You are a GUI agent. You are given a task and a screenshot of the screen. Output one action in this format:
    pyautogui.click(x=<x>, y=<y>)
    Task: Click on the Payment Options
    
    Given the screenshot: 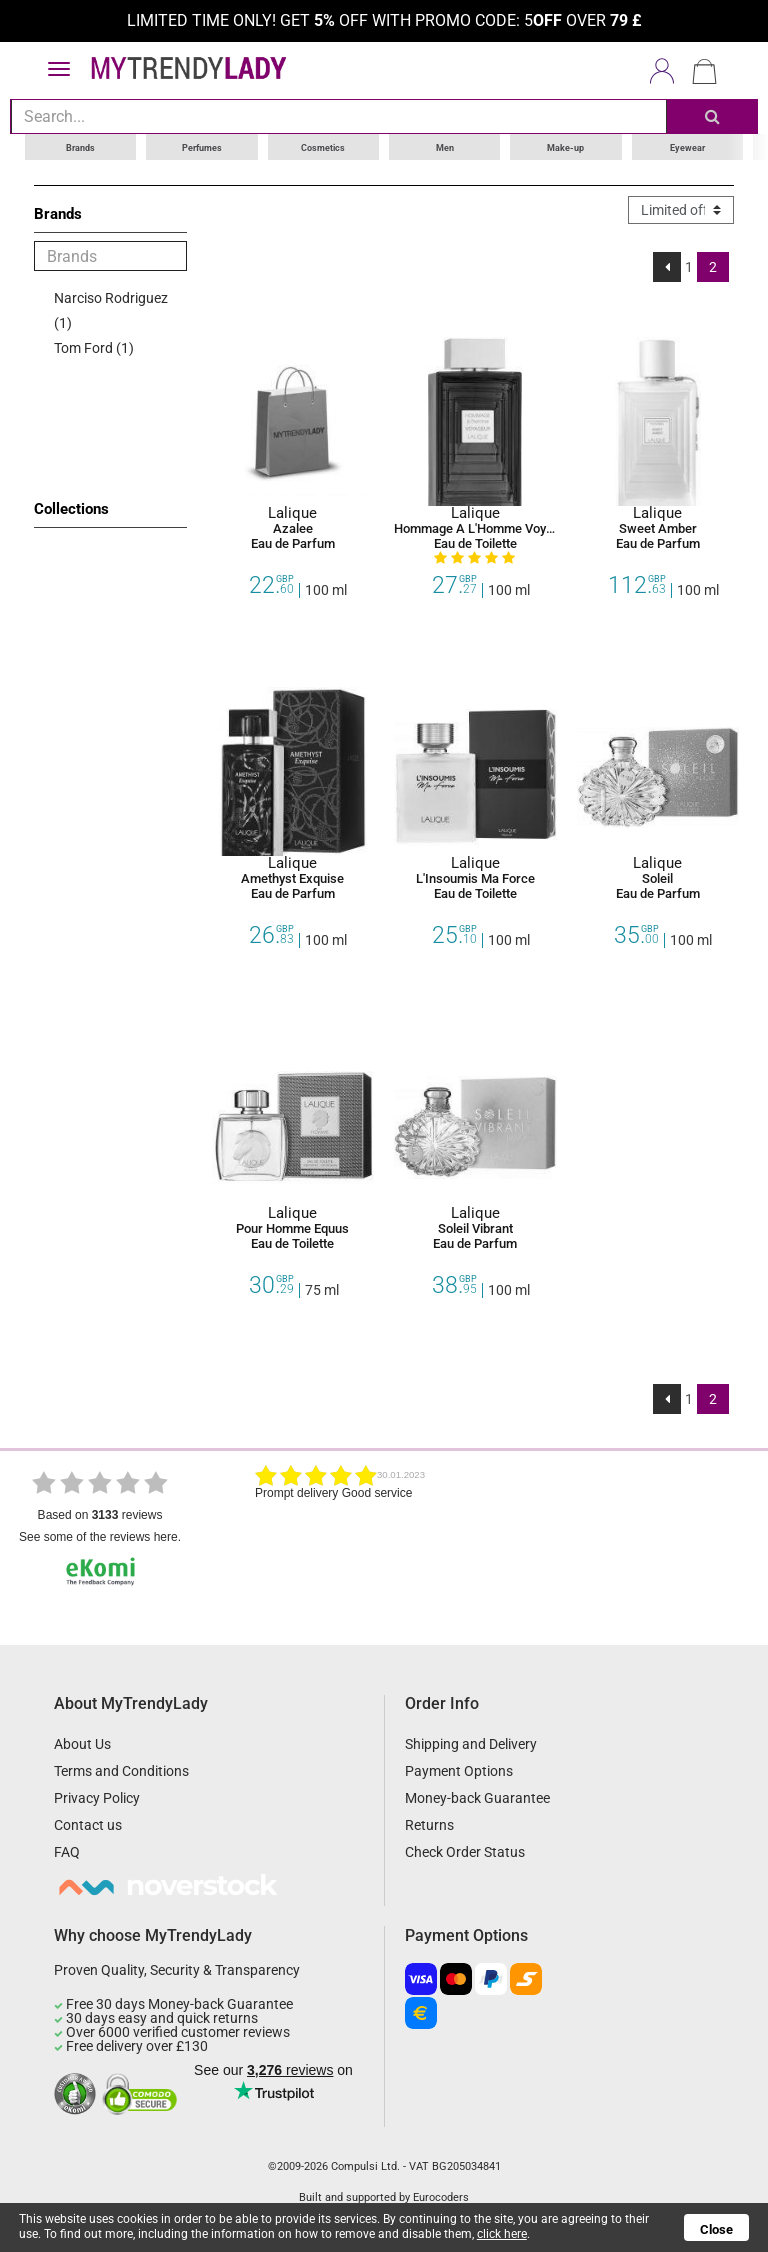 What is the action you would take?
    pyautogui.click(x=459, y=1770)
    